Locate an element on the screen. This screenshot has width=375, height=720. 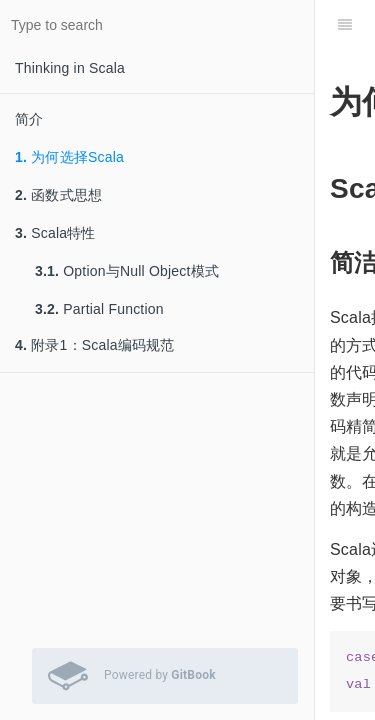
Scala特性 is located at coordinates (55, 233).